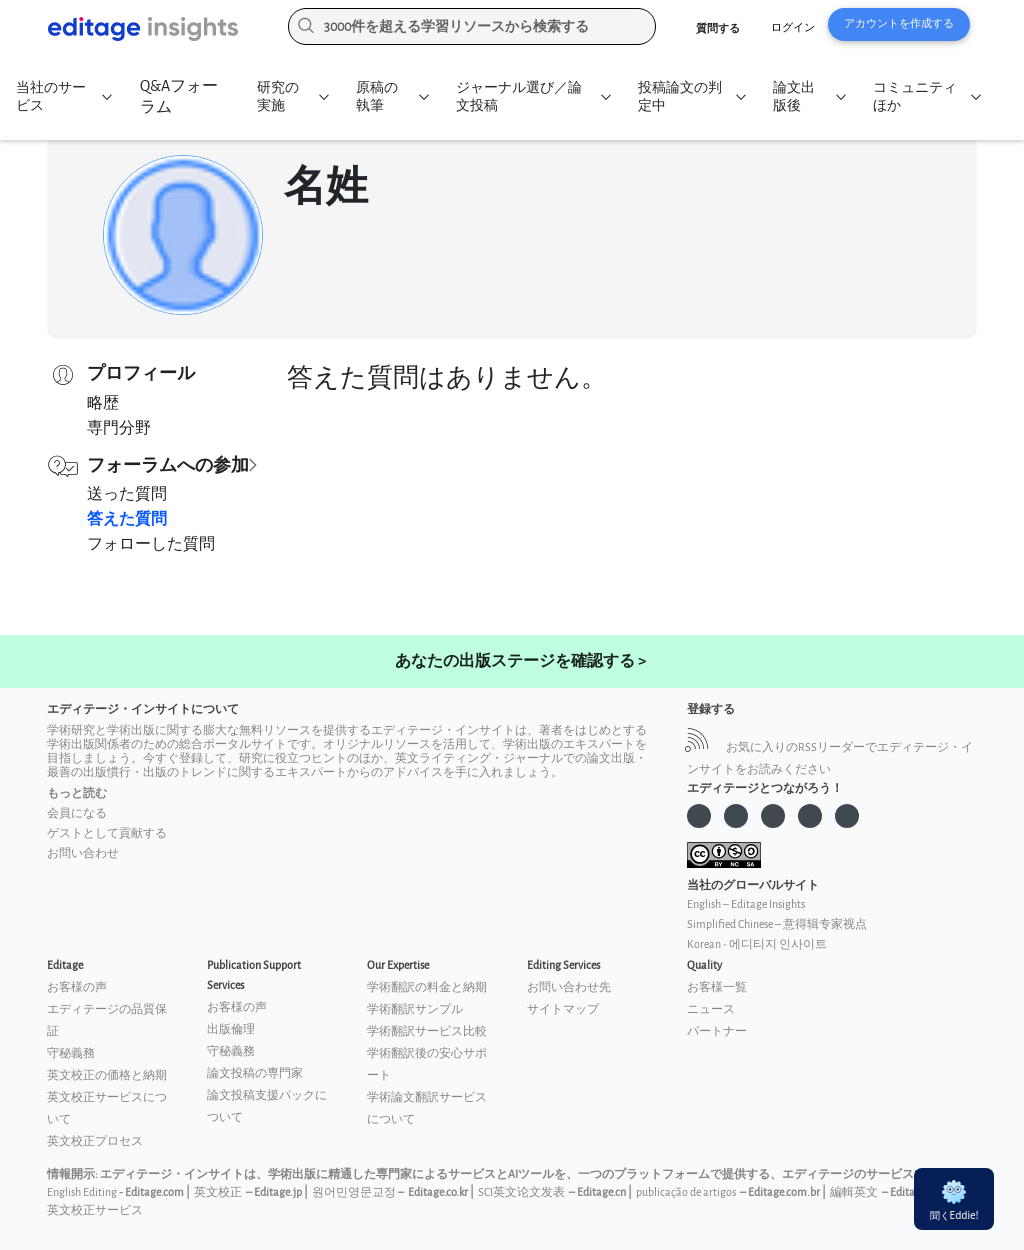 The width and height of the screenshot is (1024, 1250). What do you see at coordinates (77, 987) in the screenshot?
I see `お客様の声` at bounding box center [77, 987].